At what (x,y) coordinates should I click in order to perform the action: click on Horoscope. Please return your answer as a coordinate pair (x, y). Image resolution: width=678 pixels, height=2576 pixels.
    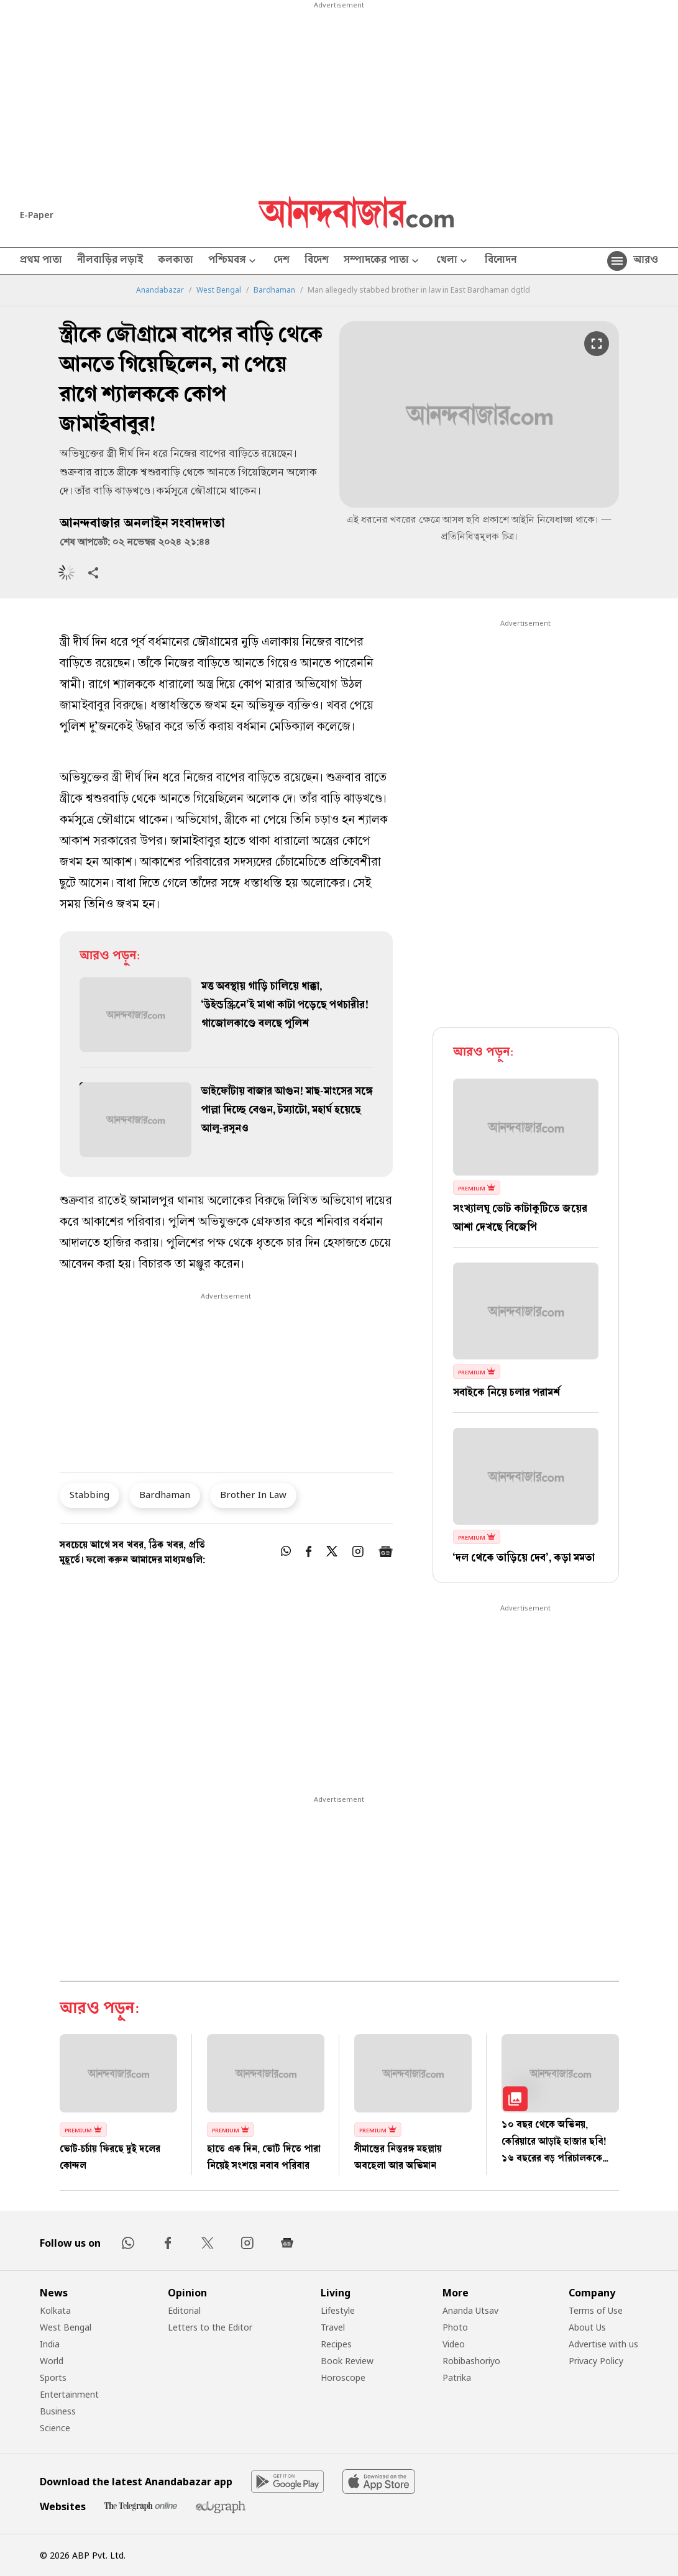
    Looking at the image, I should click on (343, 2377).